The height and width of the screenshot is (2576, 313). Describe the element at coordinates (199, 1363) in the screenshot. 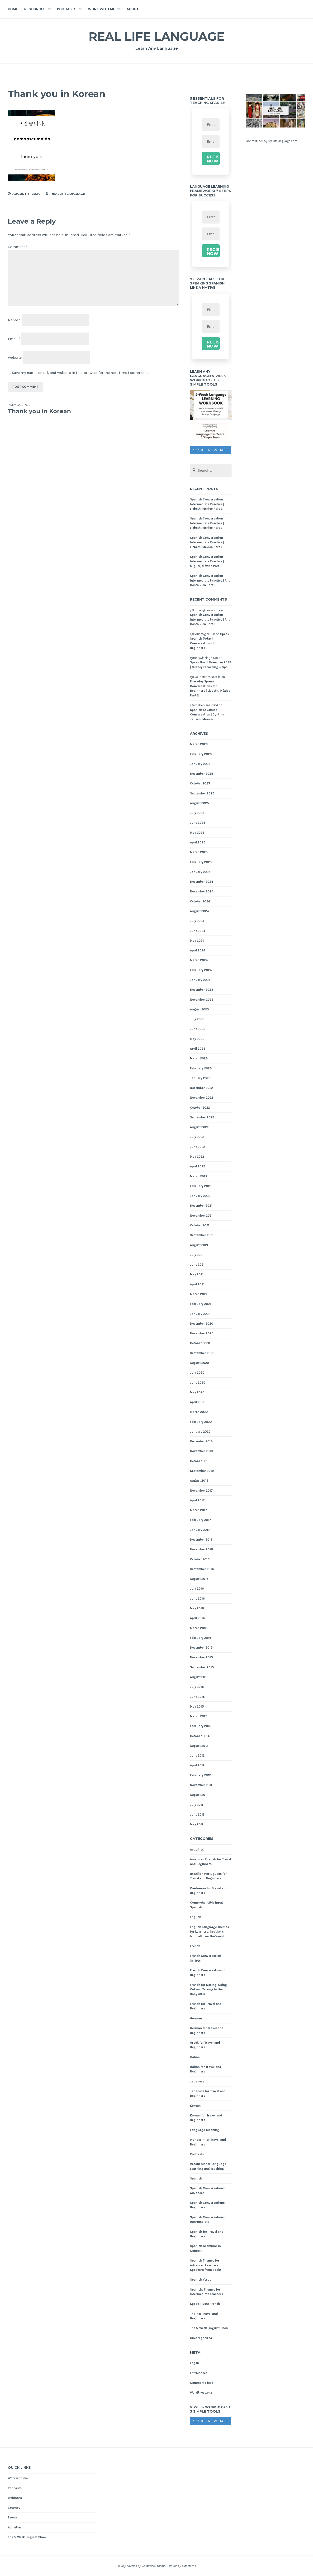

I see `August 2020` at that location.